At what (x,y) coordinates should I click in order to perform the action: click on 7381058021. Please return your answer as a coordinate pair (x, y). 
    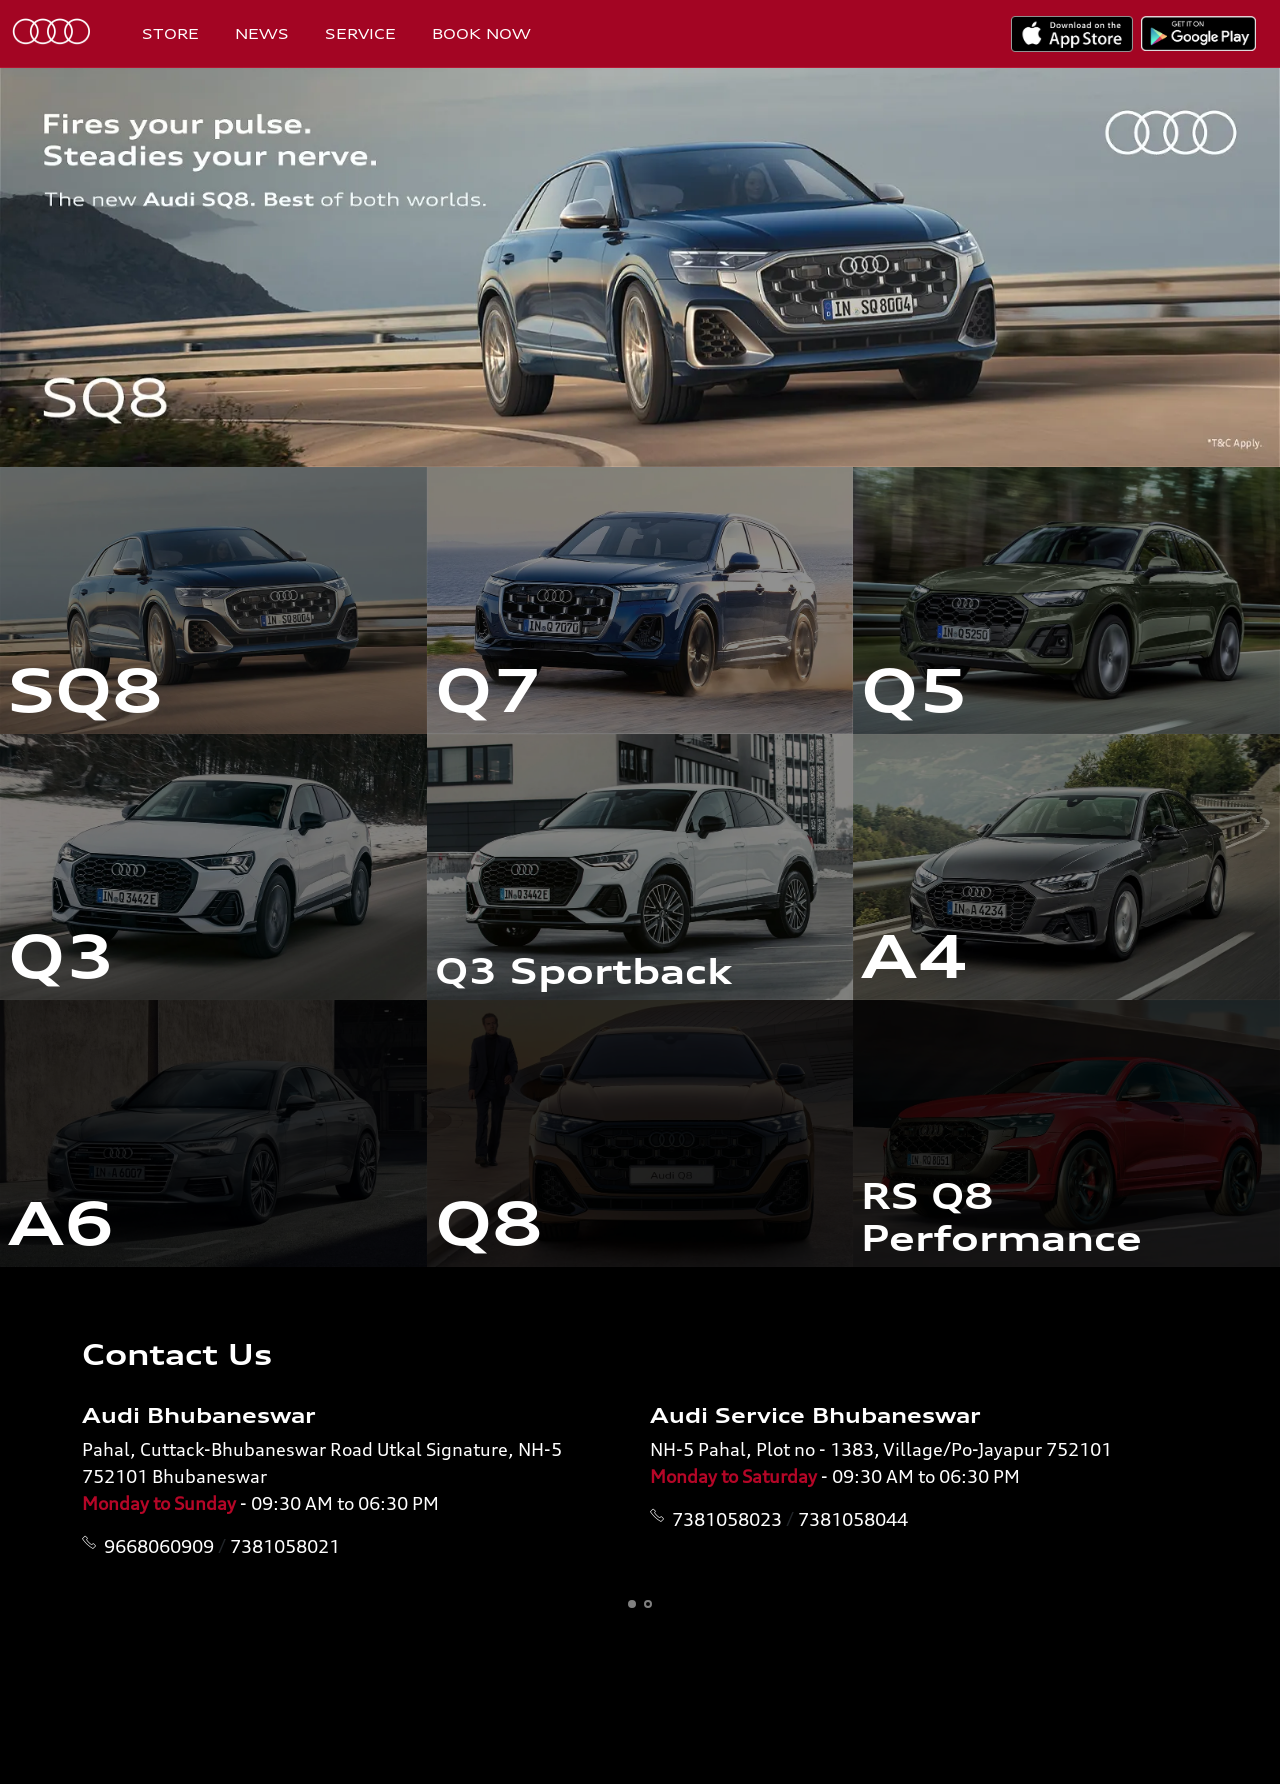
    Looking at the image, I should click on (285, 1546).